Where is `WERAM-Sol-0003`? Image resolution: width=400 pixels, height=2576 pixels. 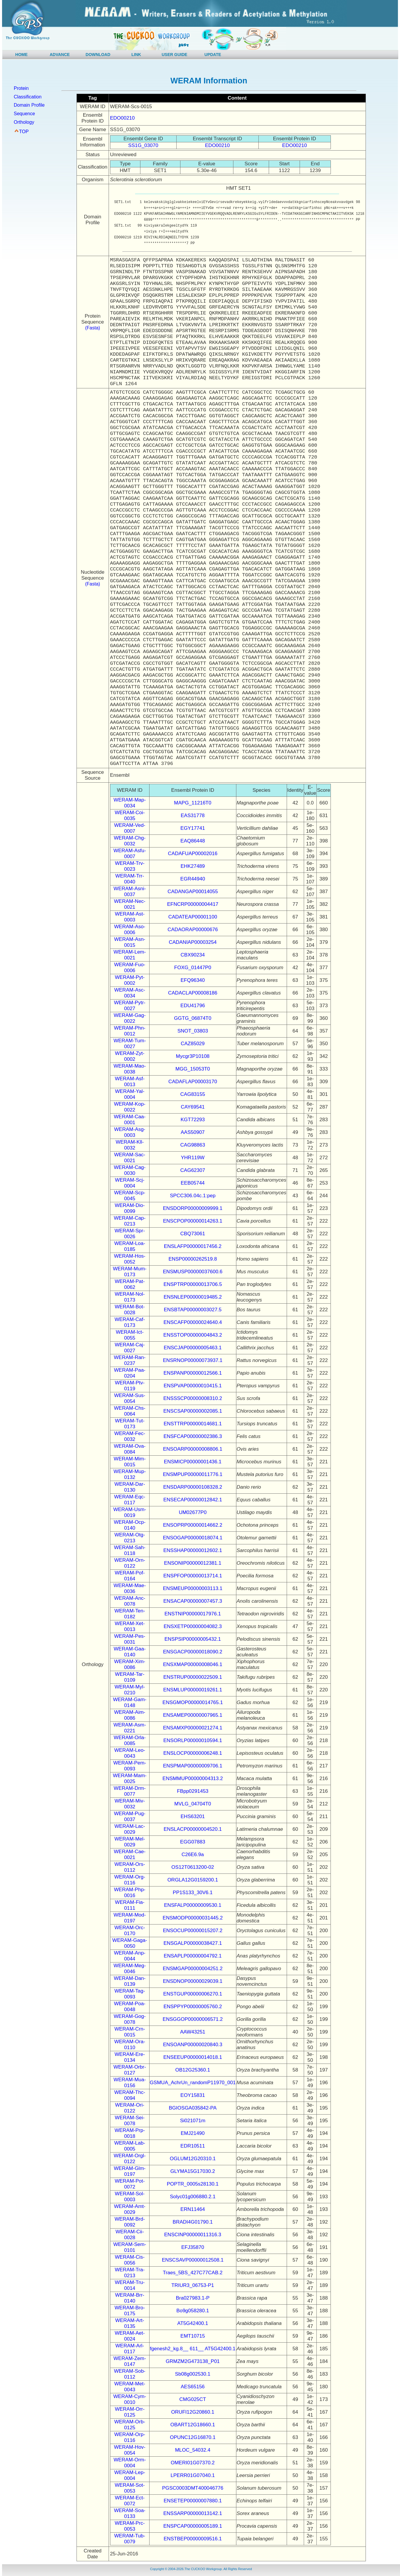 WERAM-Sol-0003 is located at coordinates (130, 2196).